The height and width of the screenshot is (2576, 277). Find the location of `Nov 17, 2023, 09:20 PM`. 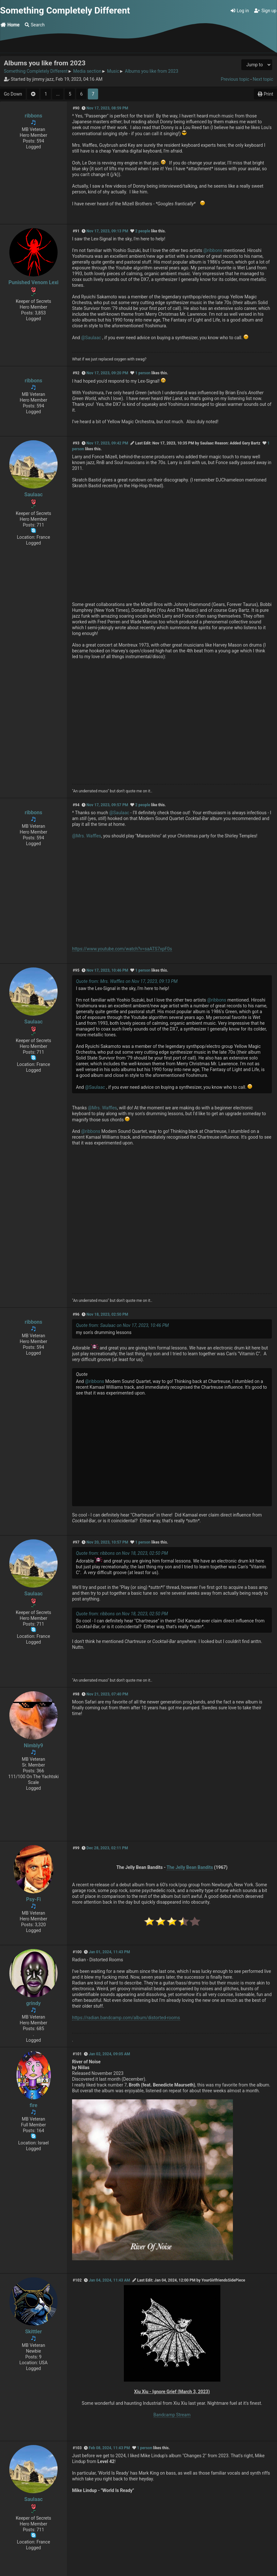

Nov 17, 2023, 09:20 PM is located at coordinates (107, 373).